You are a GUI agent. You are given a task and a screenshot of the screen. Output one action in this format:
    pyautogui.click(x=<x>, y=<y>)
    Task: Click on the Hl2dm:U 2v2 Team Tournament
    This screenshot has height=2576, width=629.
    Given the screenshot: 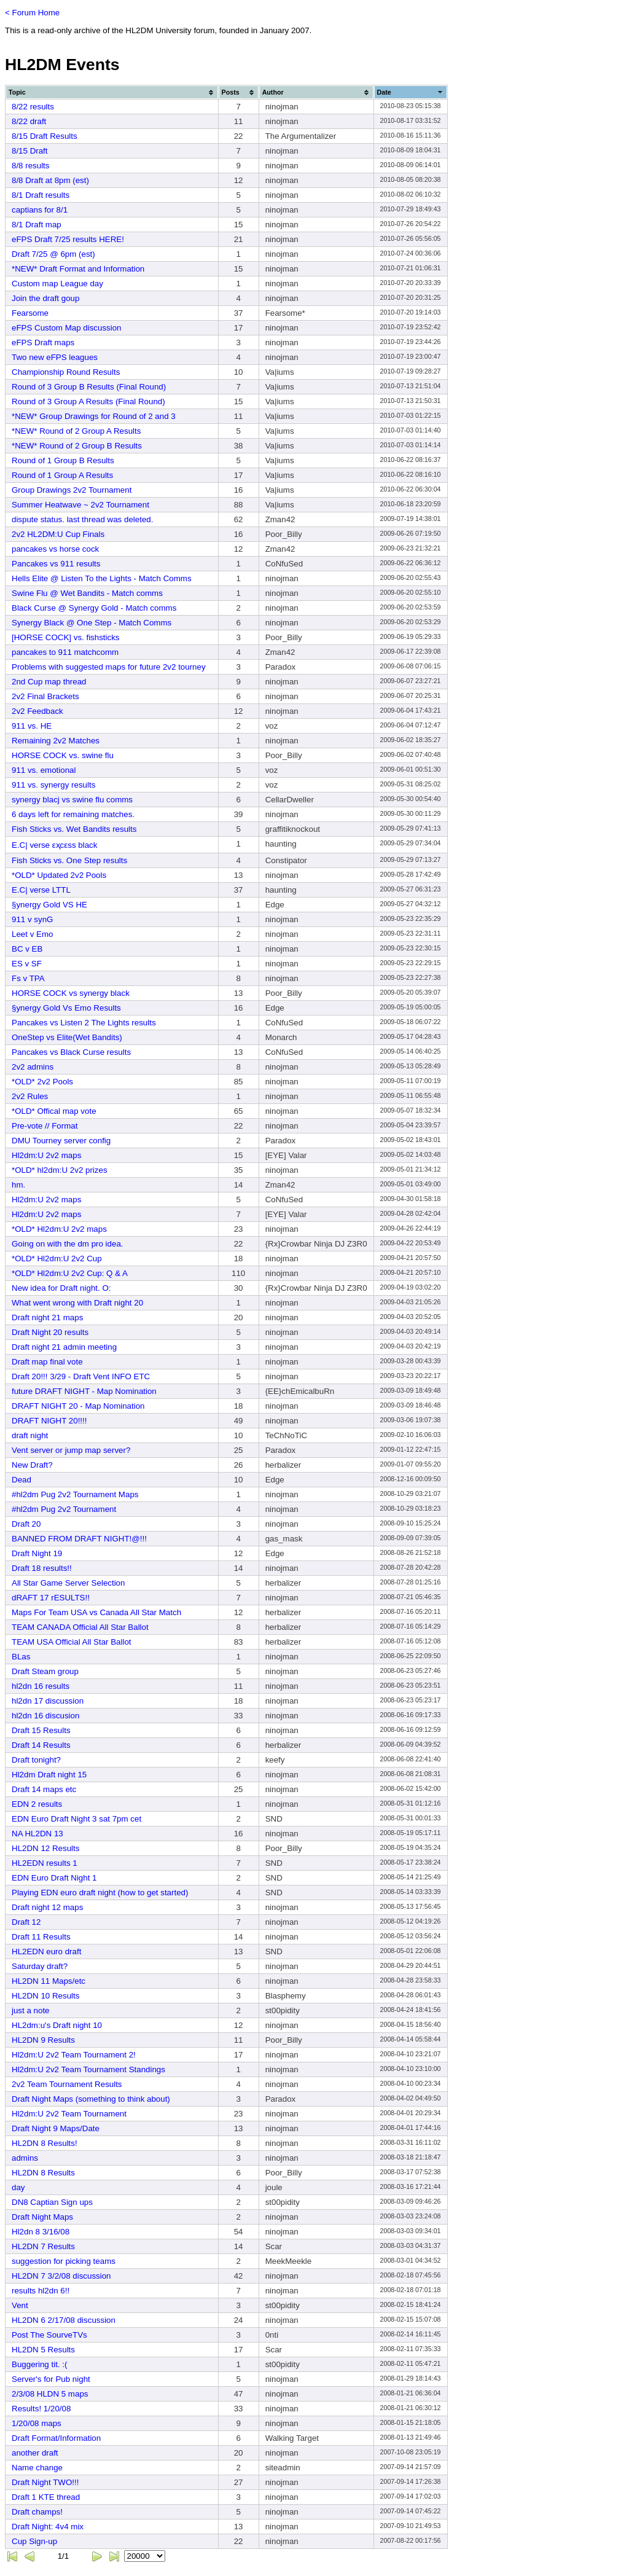 What is the action you would take?
    pyautogui.click(x=69, y=2113)
    